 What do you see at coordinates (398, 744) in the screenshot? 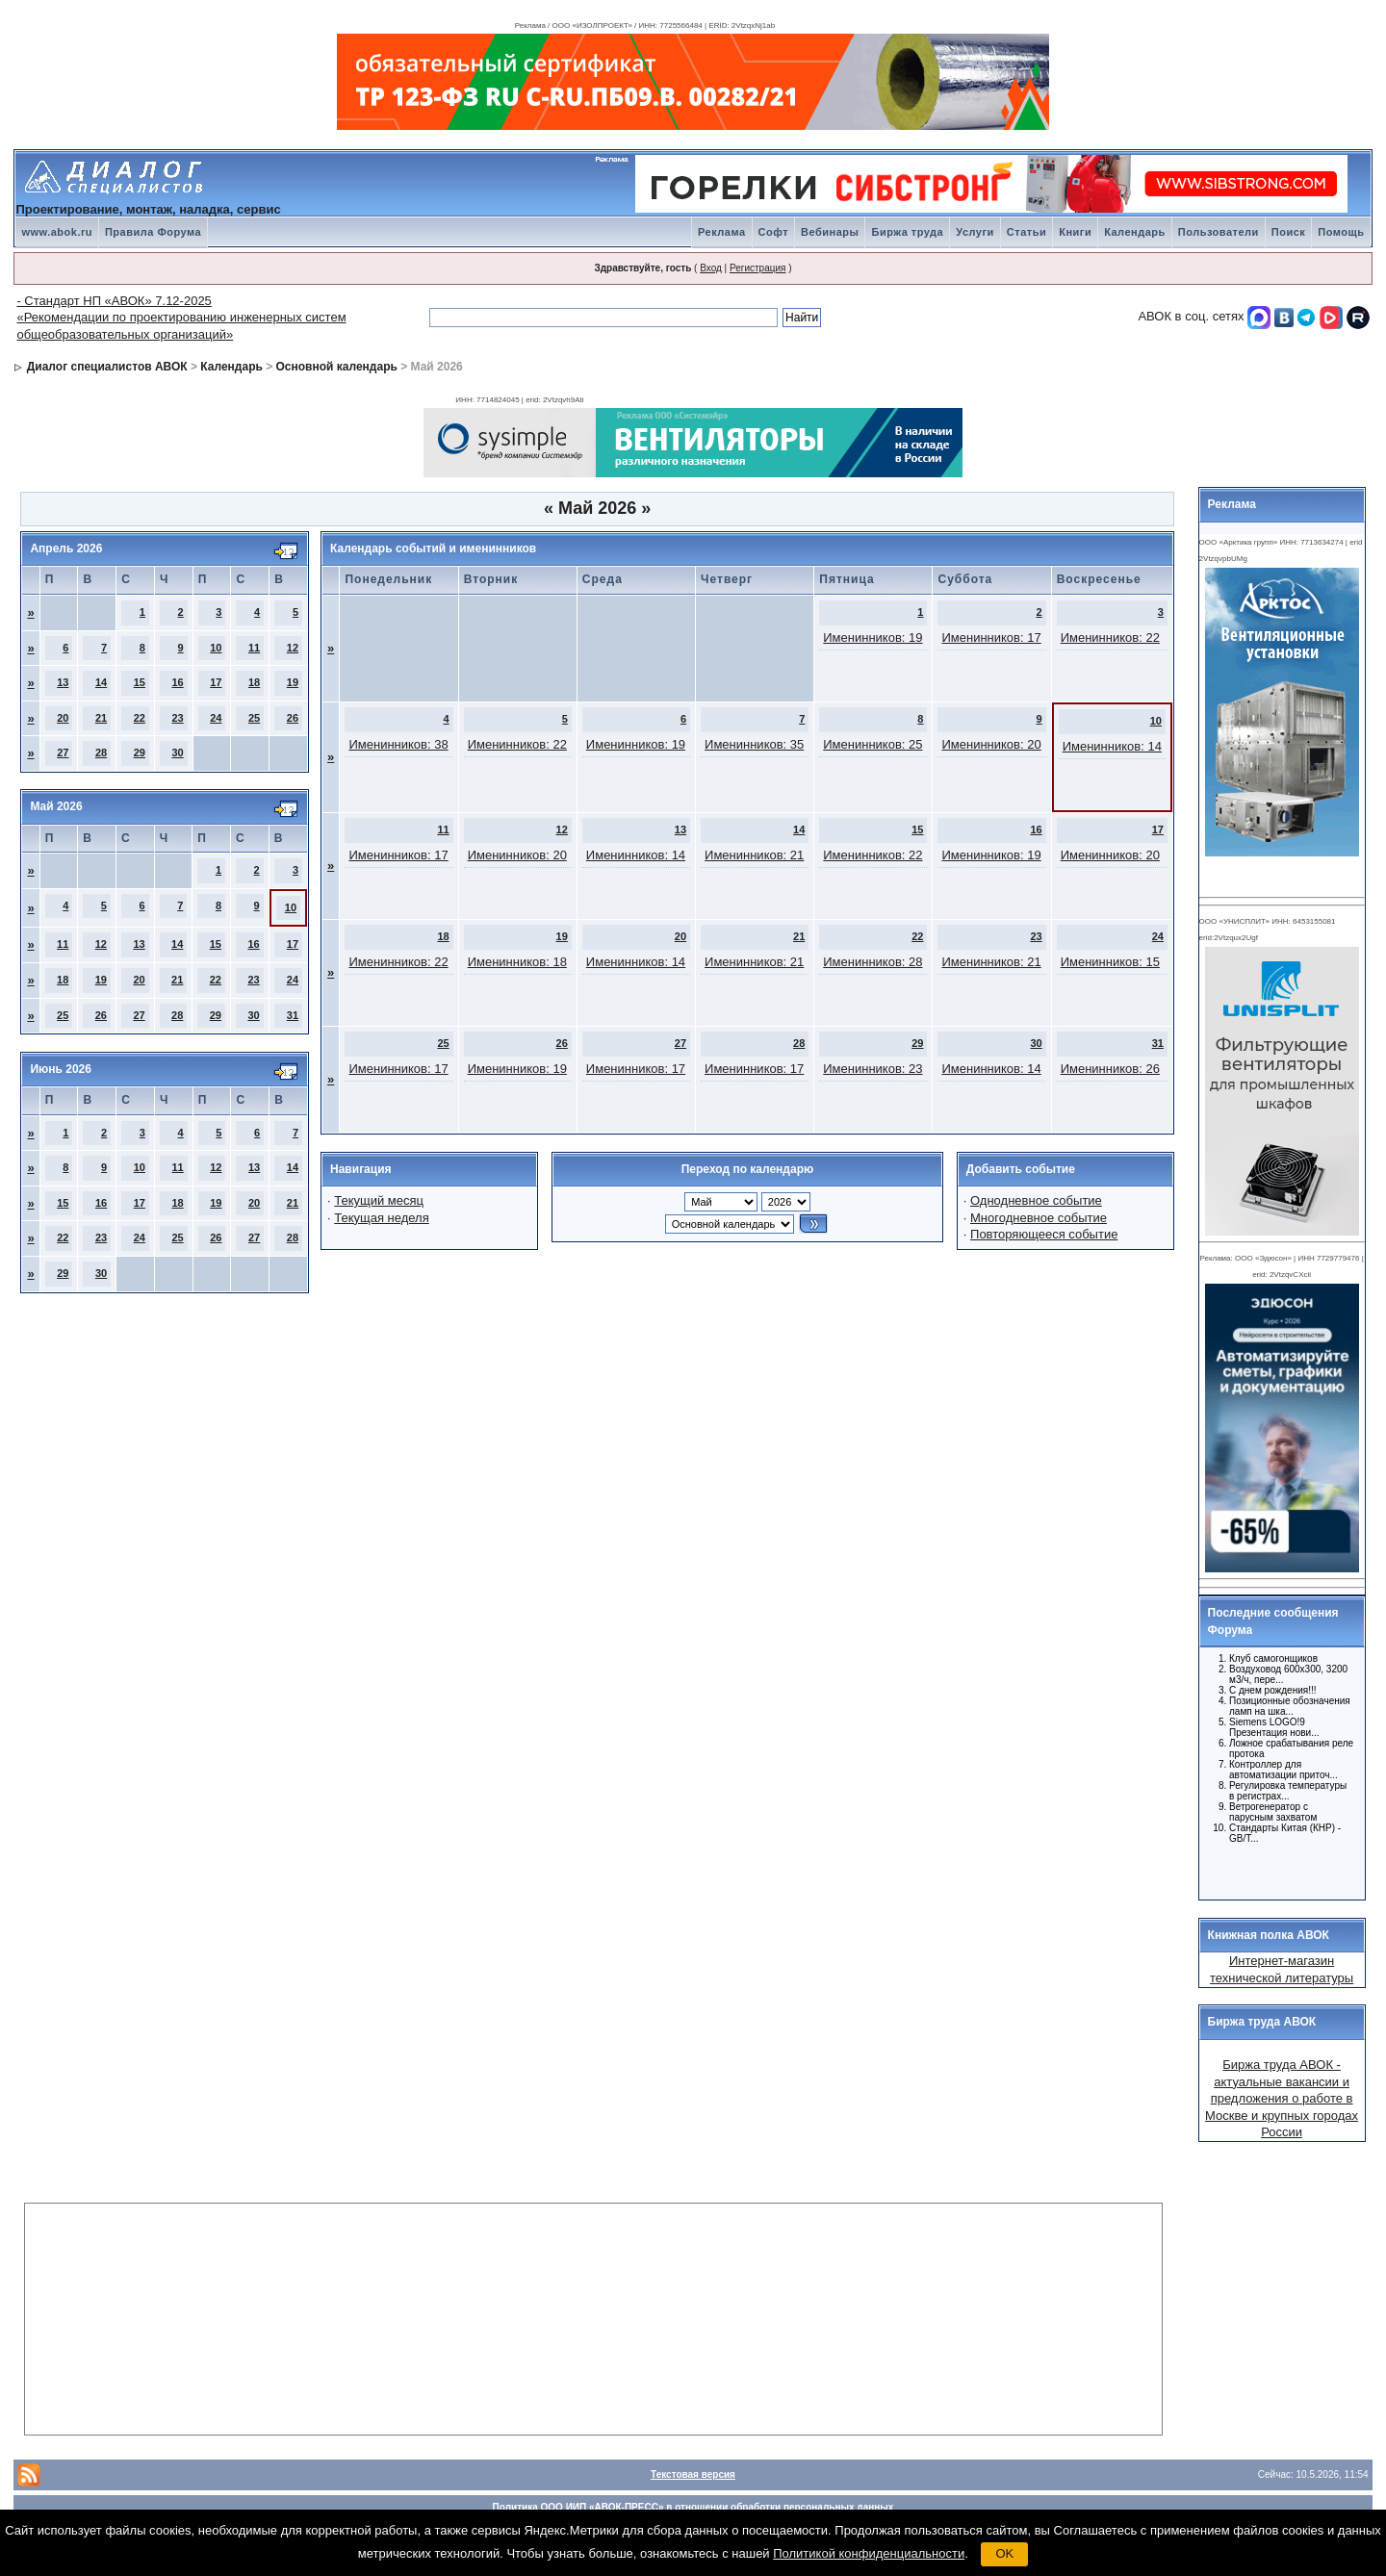
I see `Именинников: 38` at bounding box center [398, 744].